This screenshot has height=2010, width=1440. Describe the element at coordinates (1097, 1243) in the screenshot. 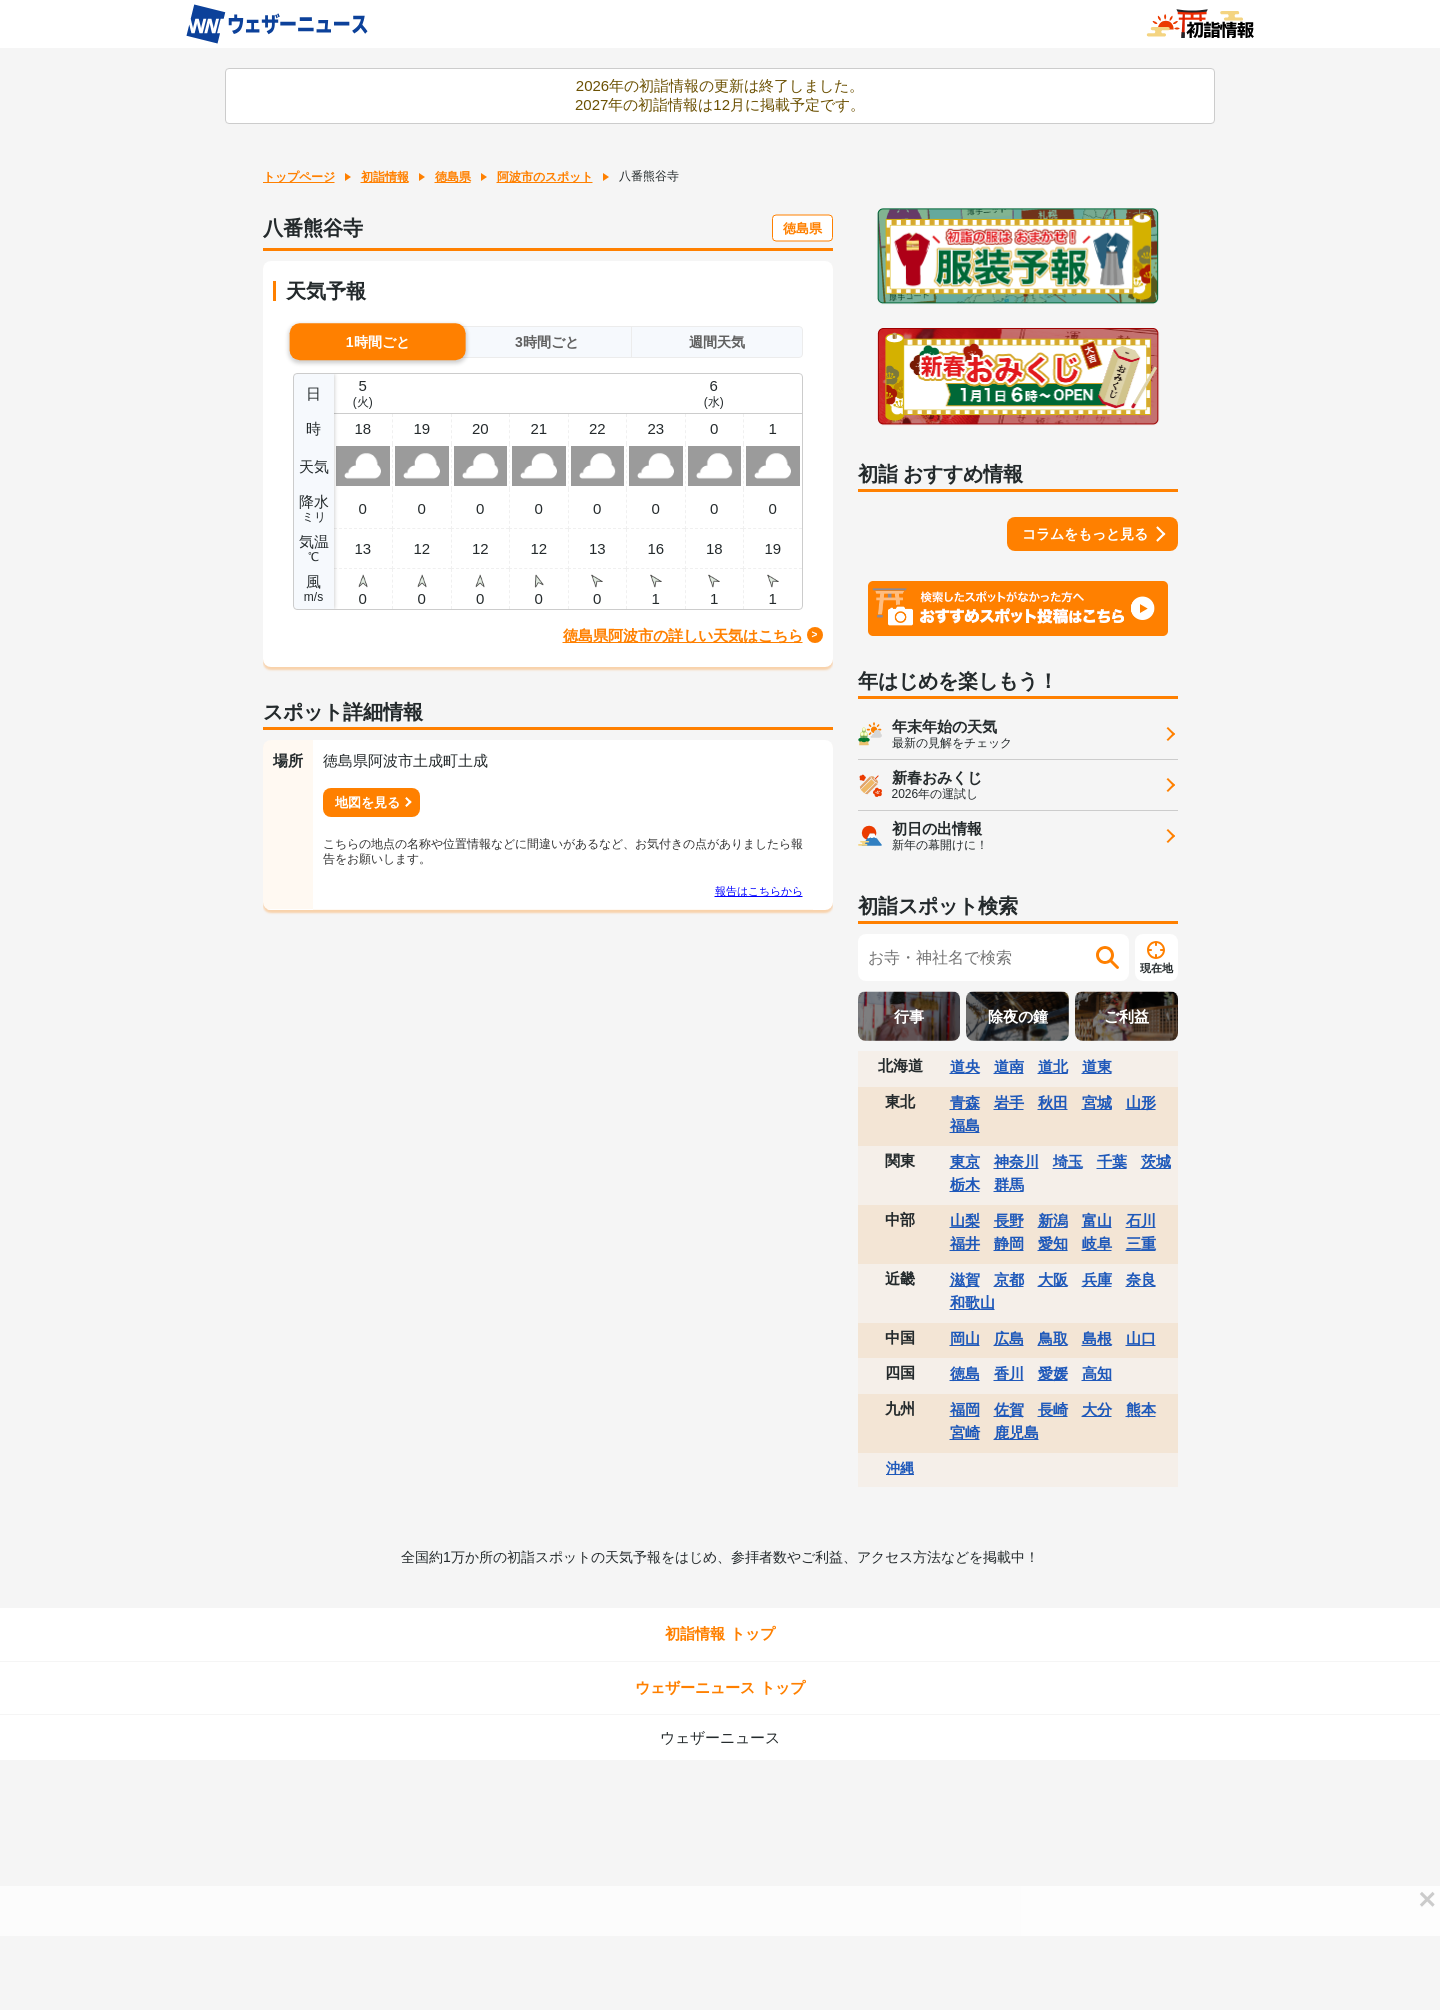

I see `岐阜` at that location.